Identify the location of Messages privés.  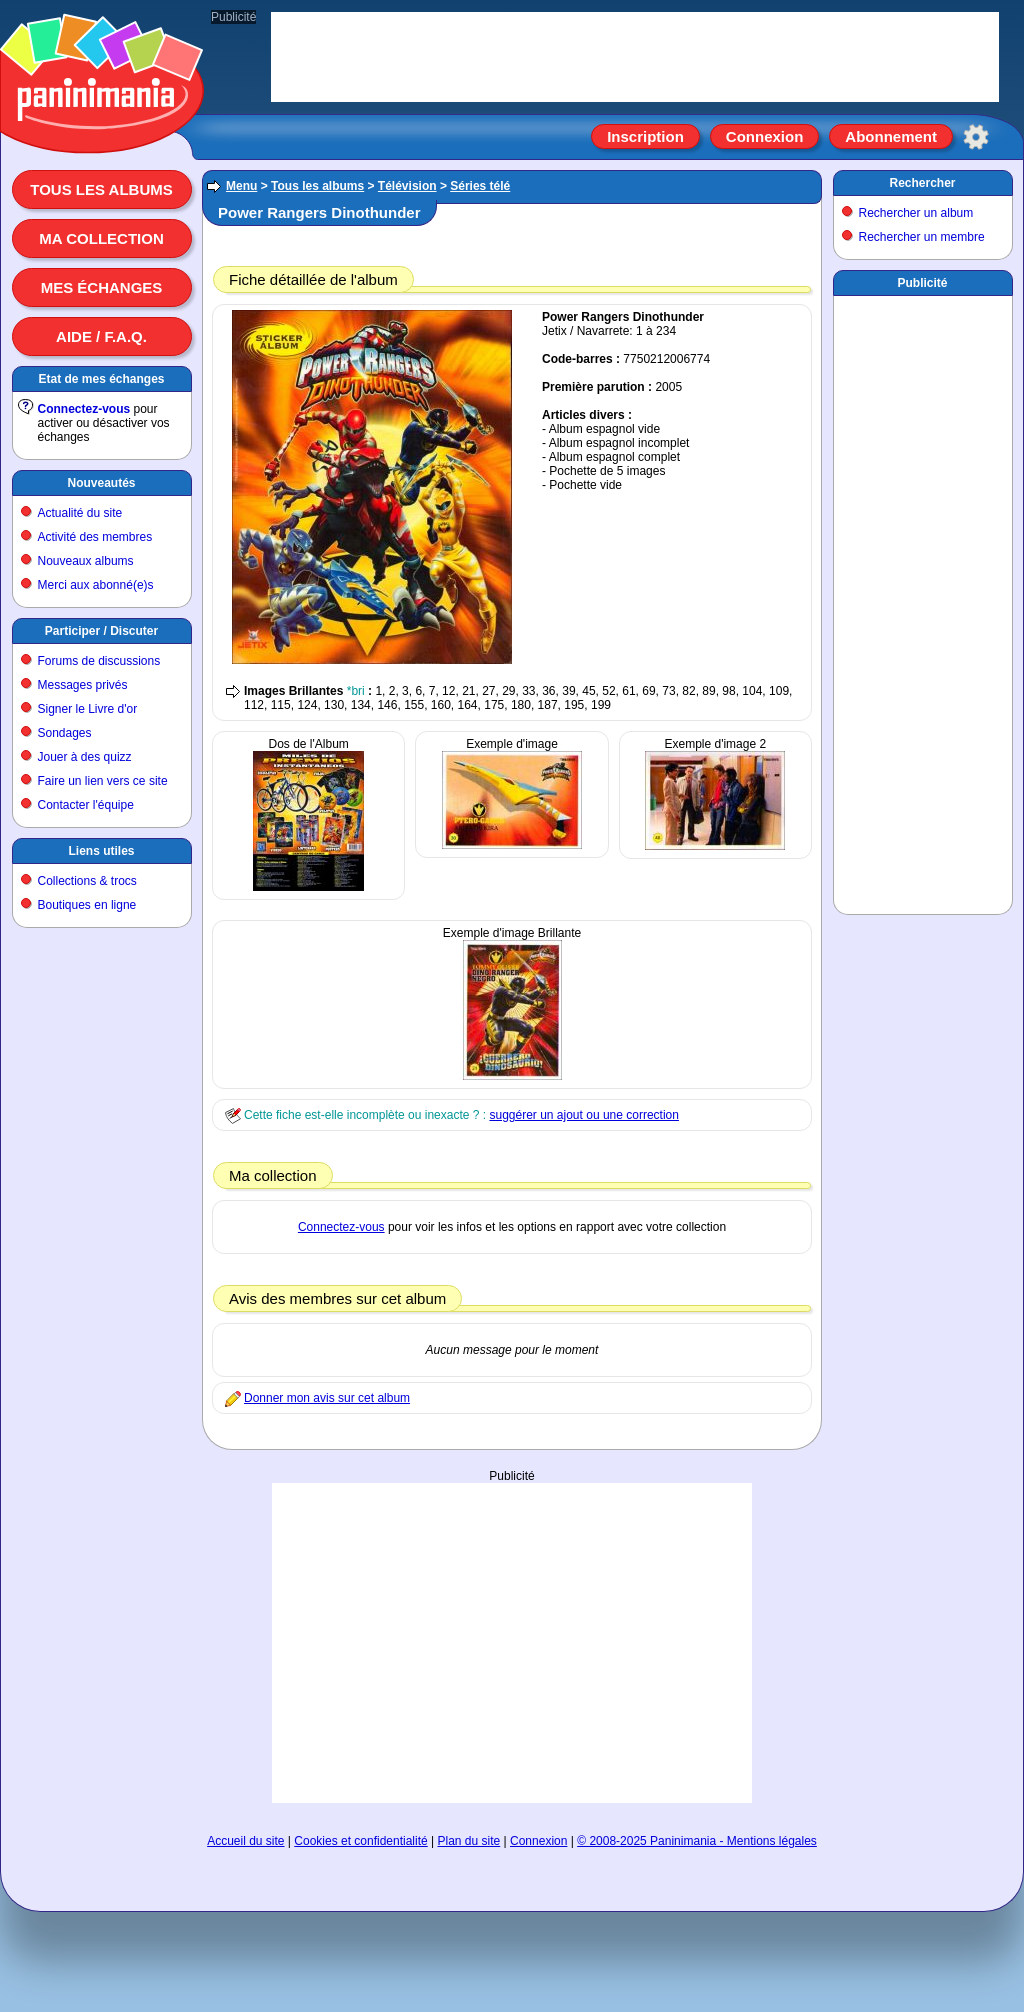
(83, 685).